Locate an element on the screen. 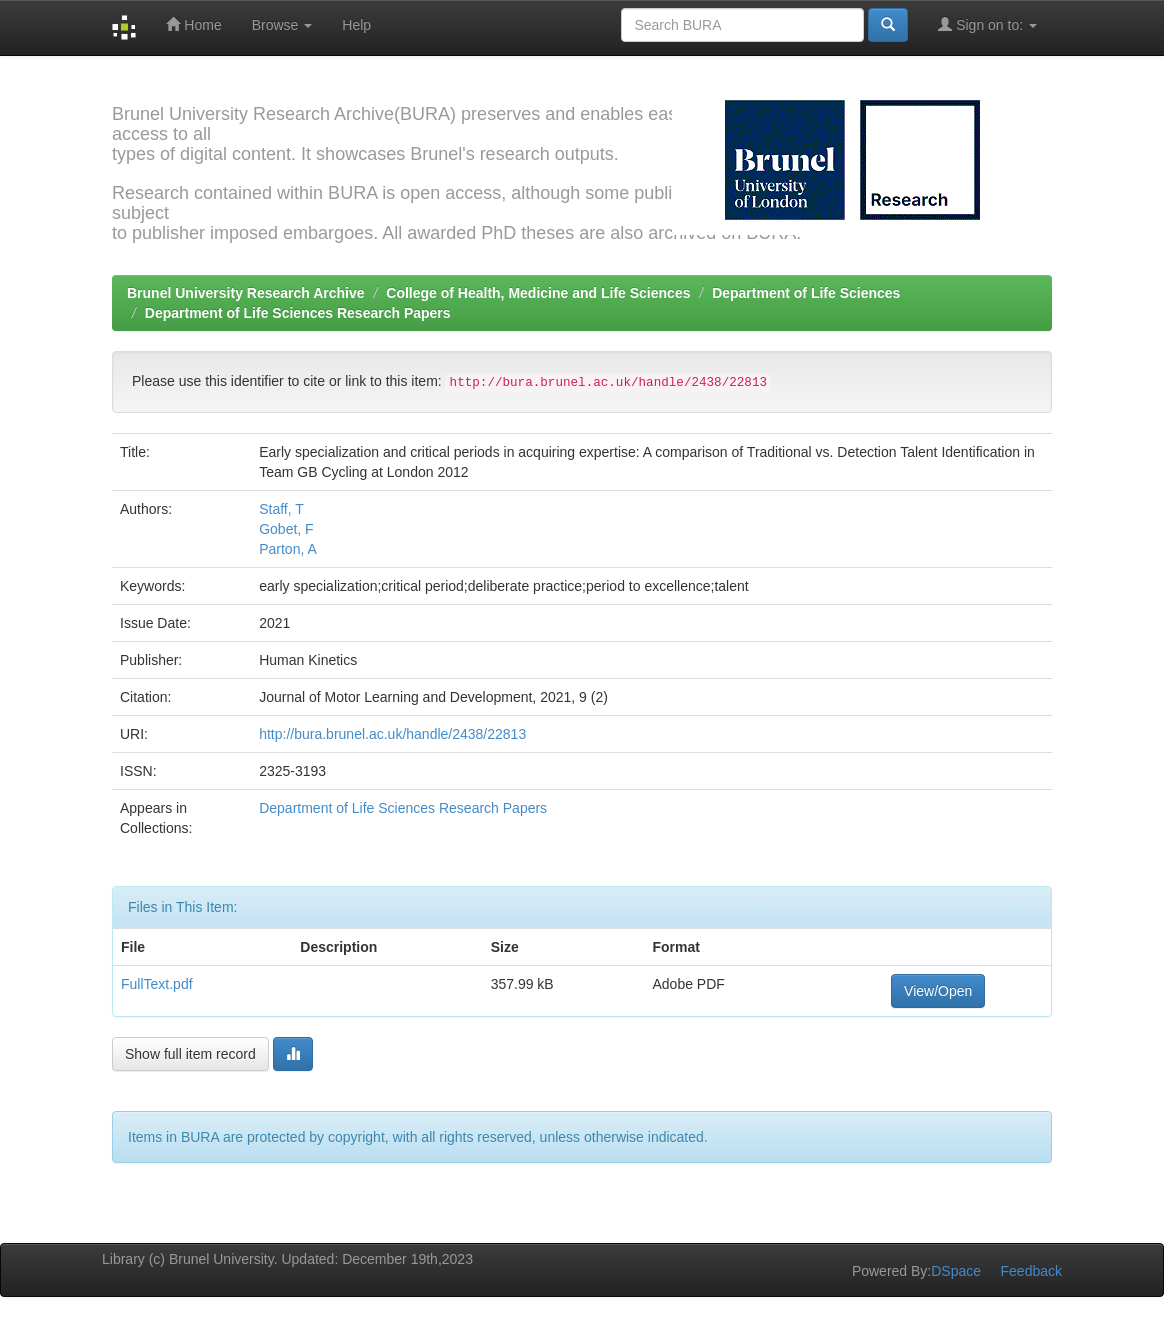 This screenshot has height=1317, width=1164. Gobet, F is located at coordinates (286, 529).